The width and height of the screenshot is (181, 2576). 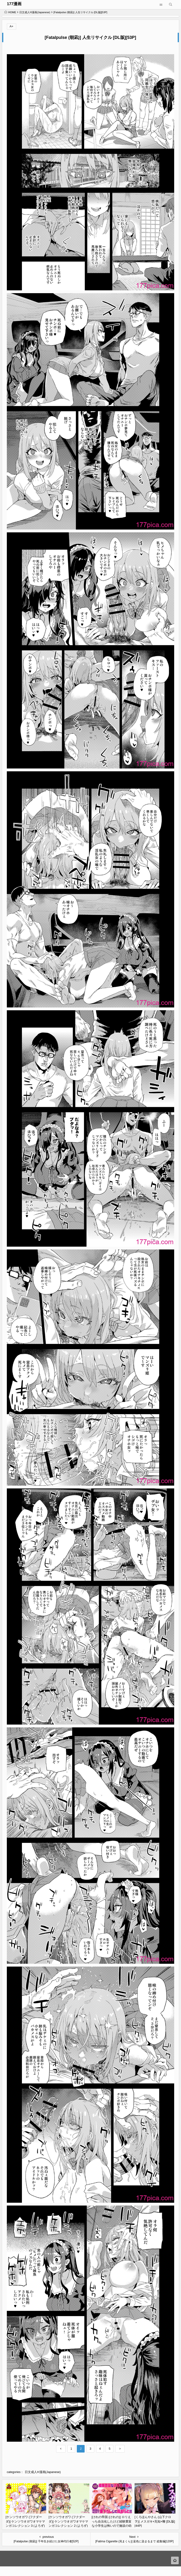 I want to click on [けれの帝国 (けれの)] ロリえっち合法化したけど経験豊富な小学生は怖いので施设の幼女で笔下ろしして贳おっと!![50P], so click(x=112, y=2525).